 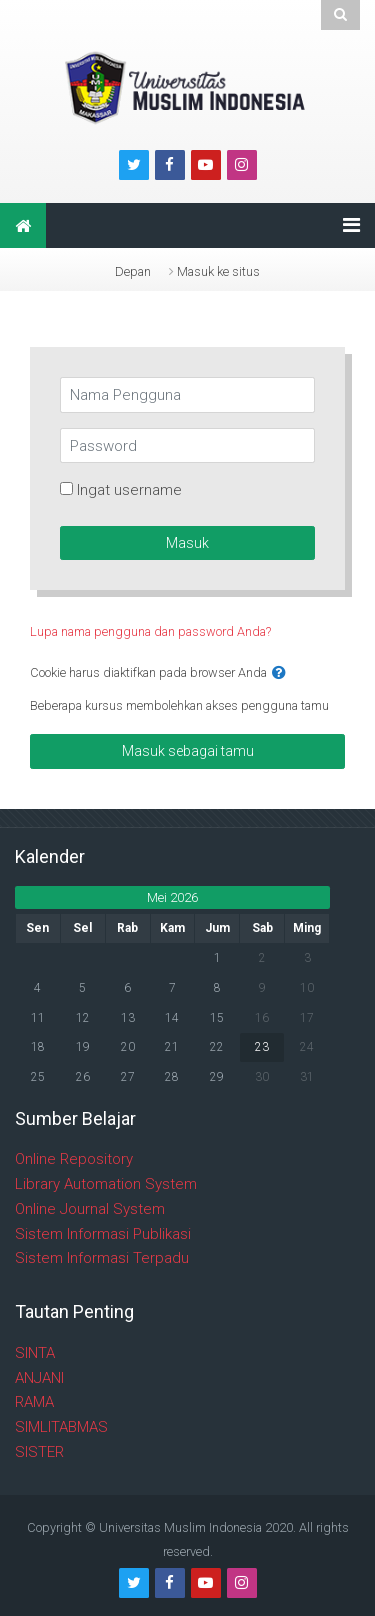 I want to click on Library Automation System, so click(x=106, y=1184).